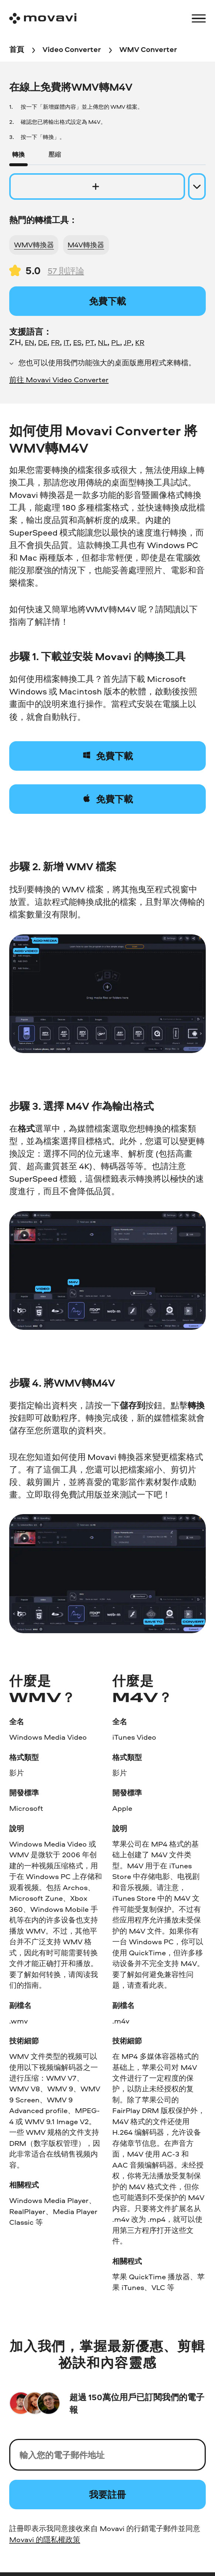  What do you see at coordinates (71, 50) in the screenshot?
I see `[Video Converter breadcrumb]` at bounding box center [71, 50].